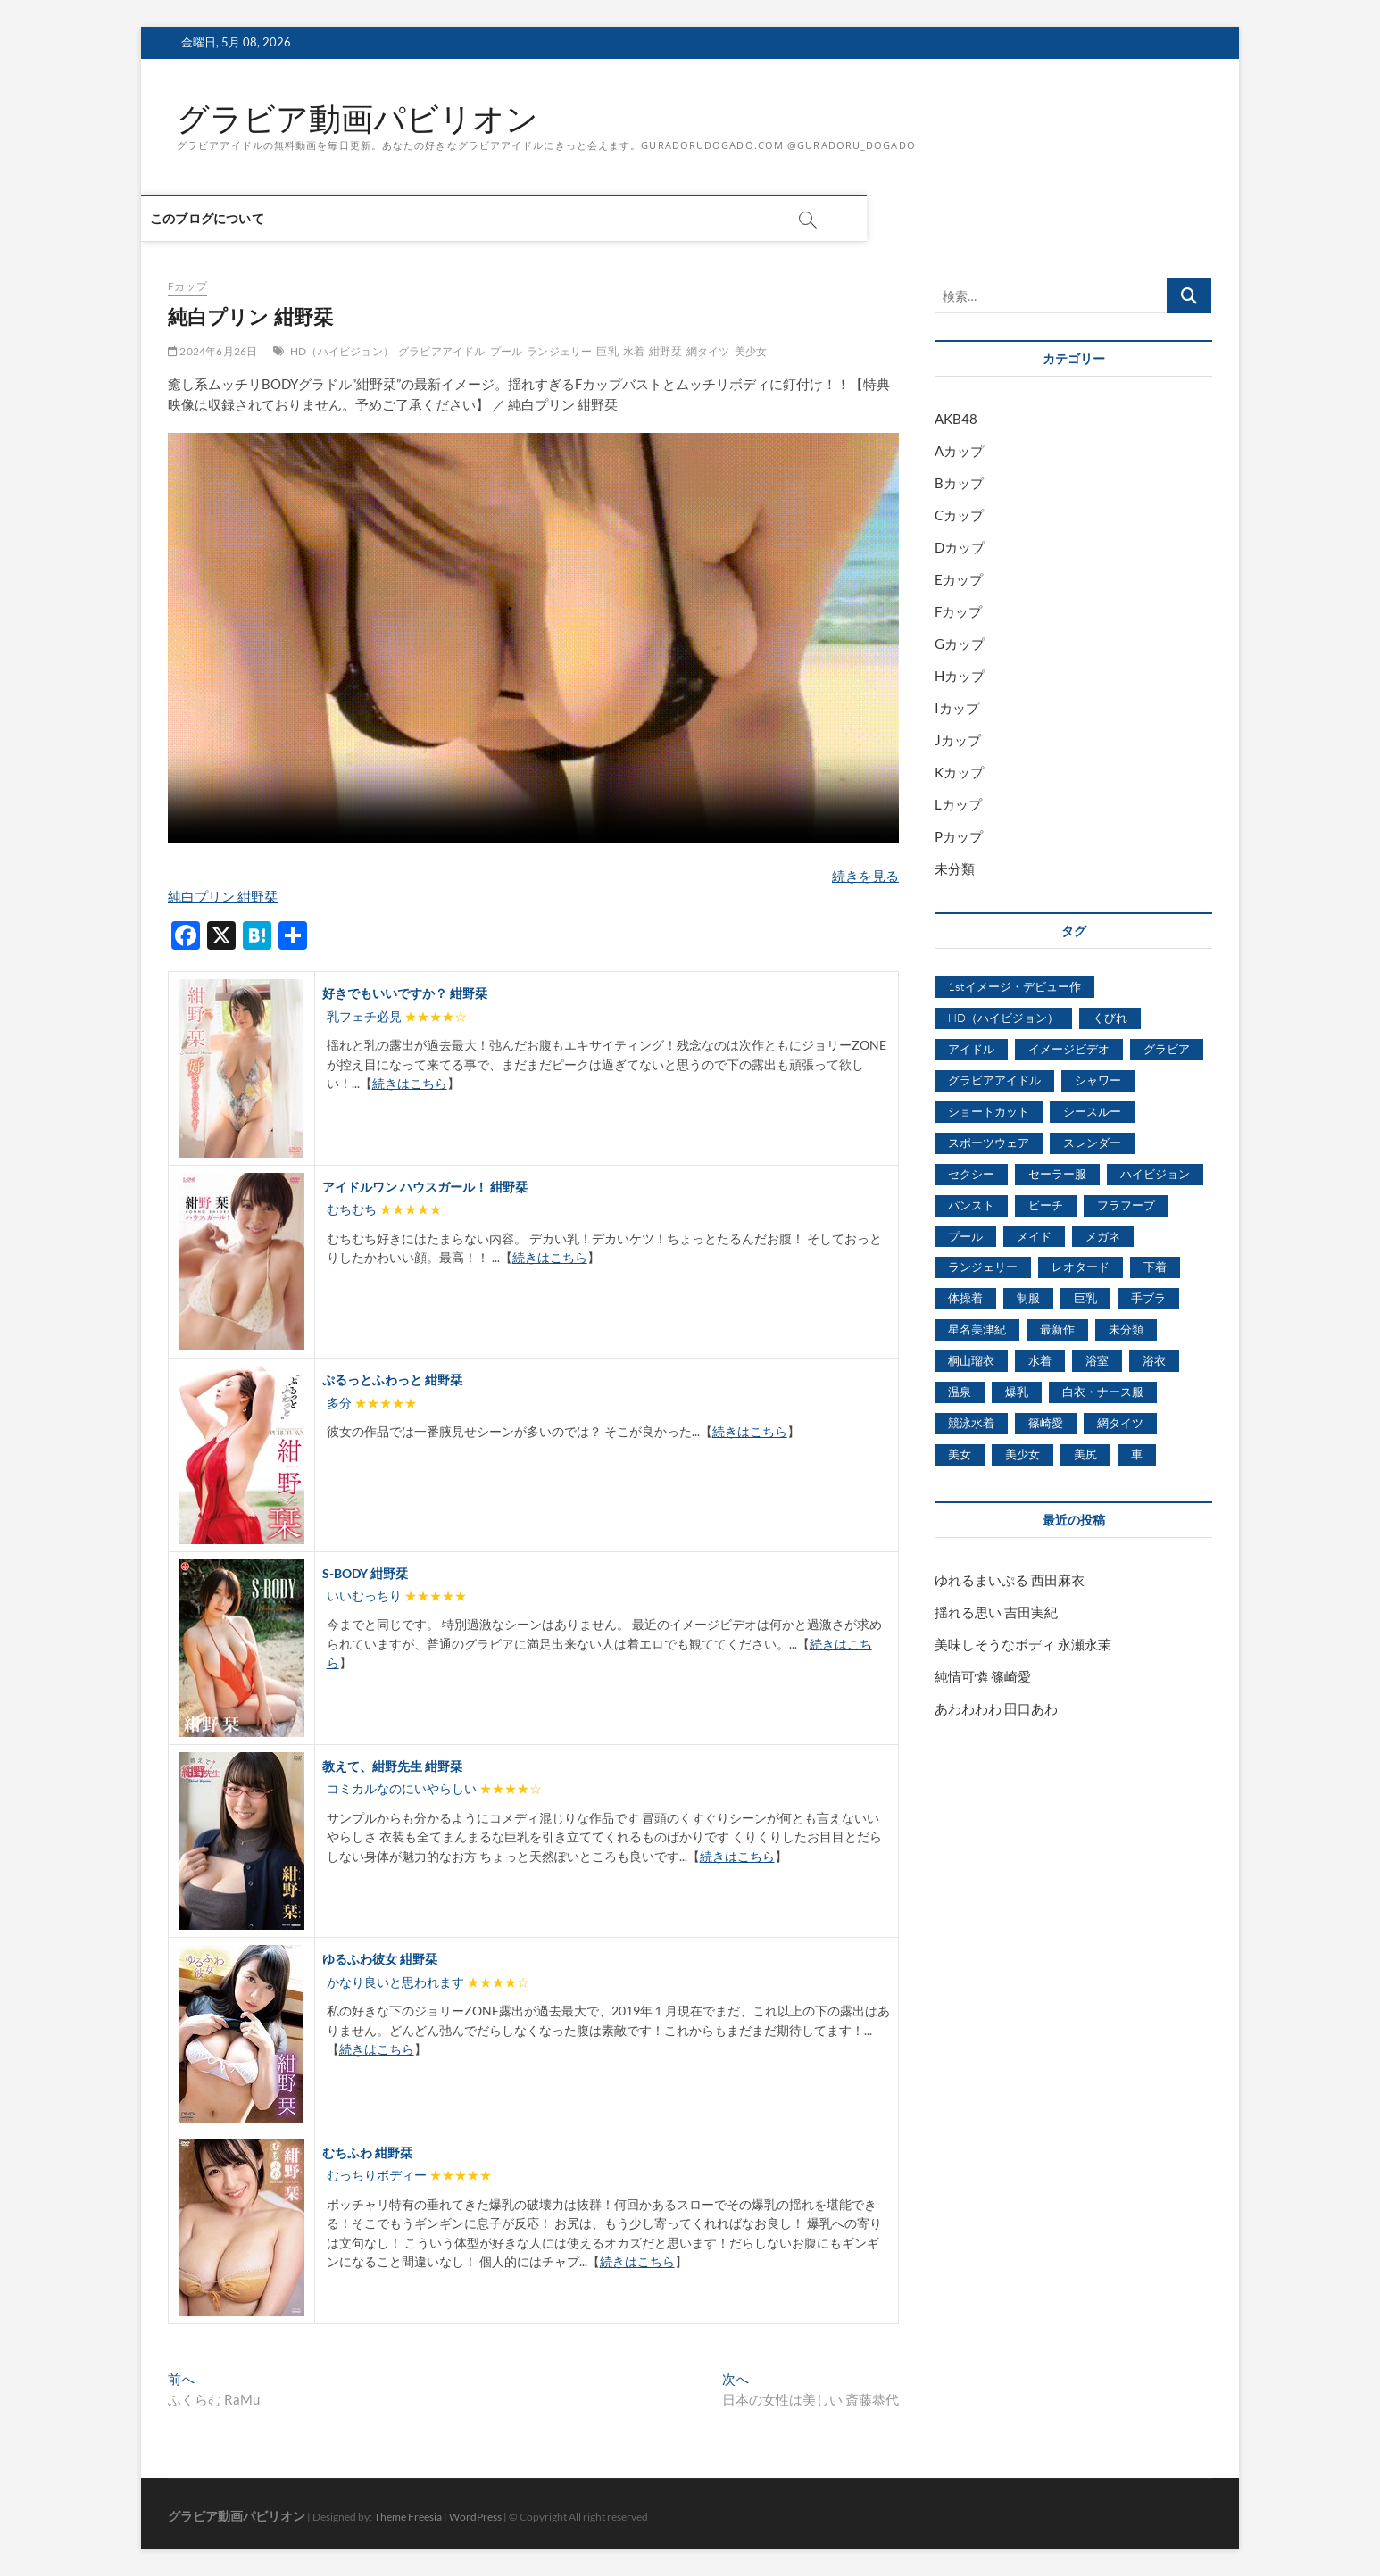 This screenshot has height=2576, width=1380. I want to click on 篠崎愛 [篠崎愛 (479個の項目)], so click(1045, 1424).